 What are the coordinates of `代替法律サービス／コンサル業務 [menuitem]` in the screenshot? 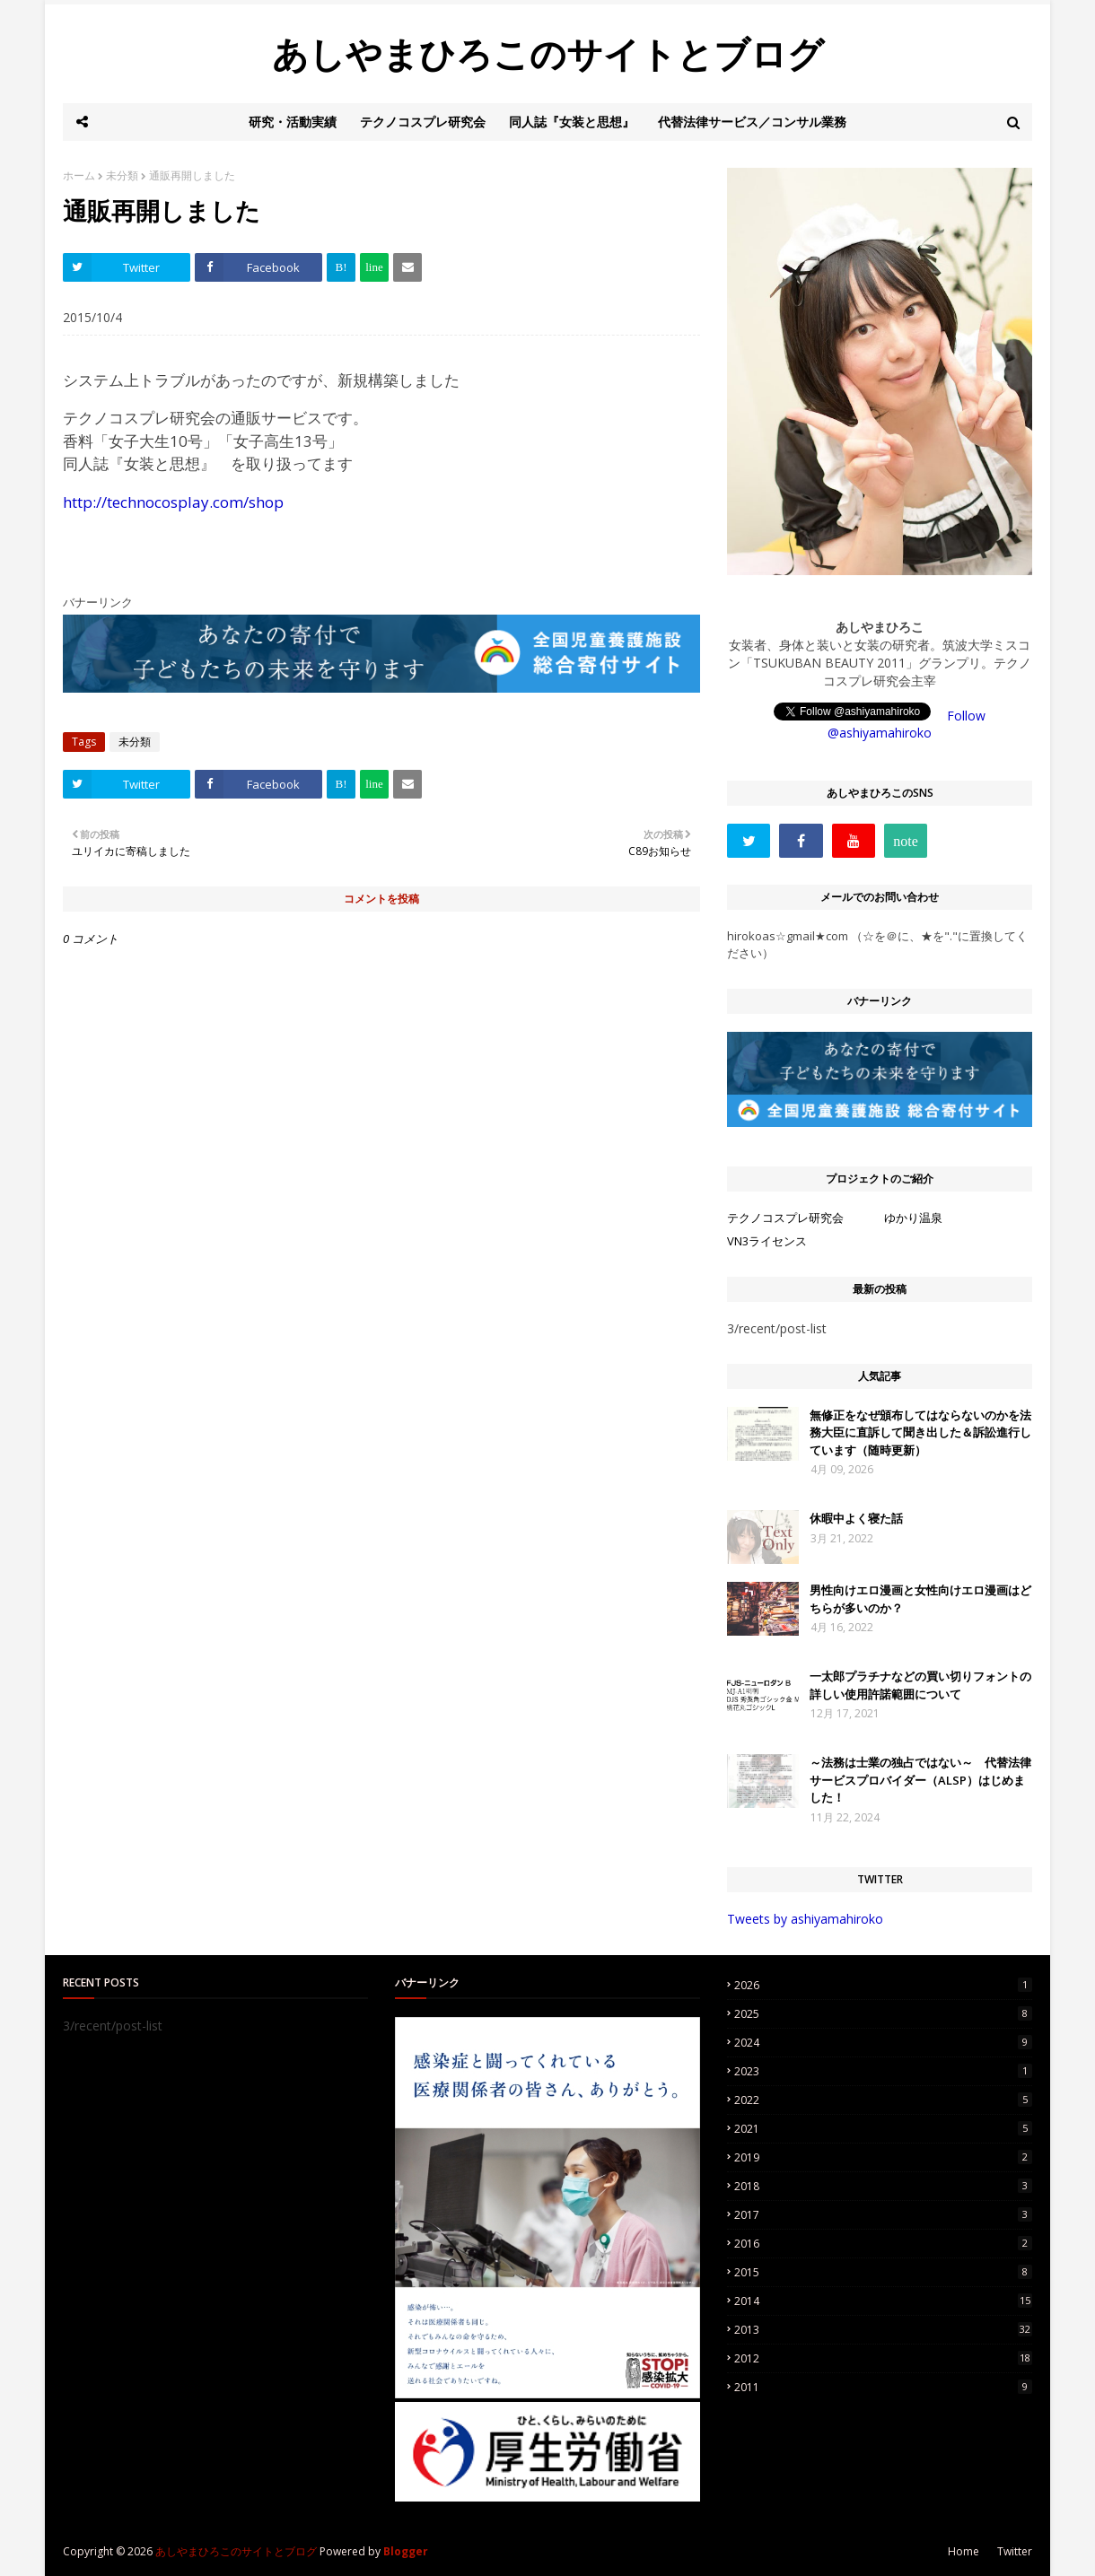 It's located at (752, 121).